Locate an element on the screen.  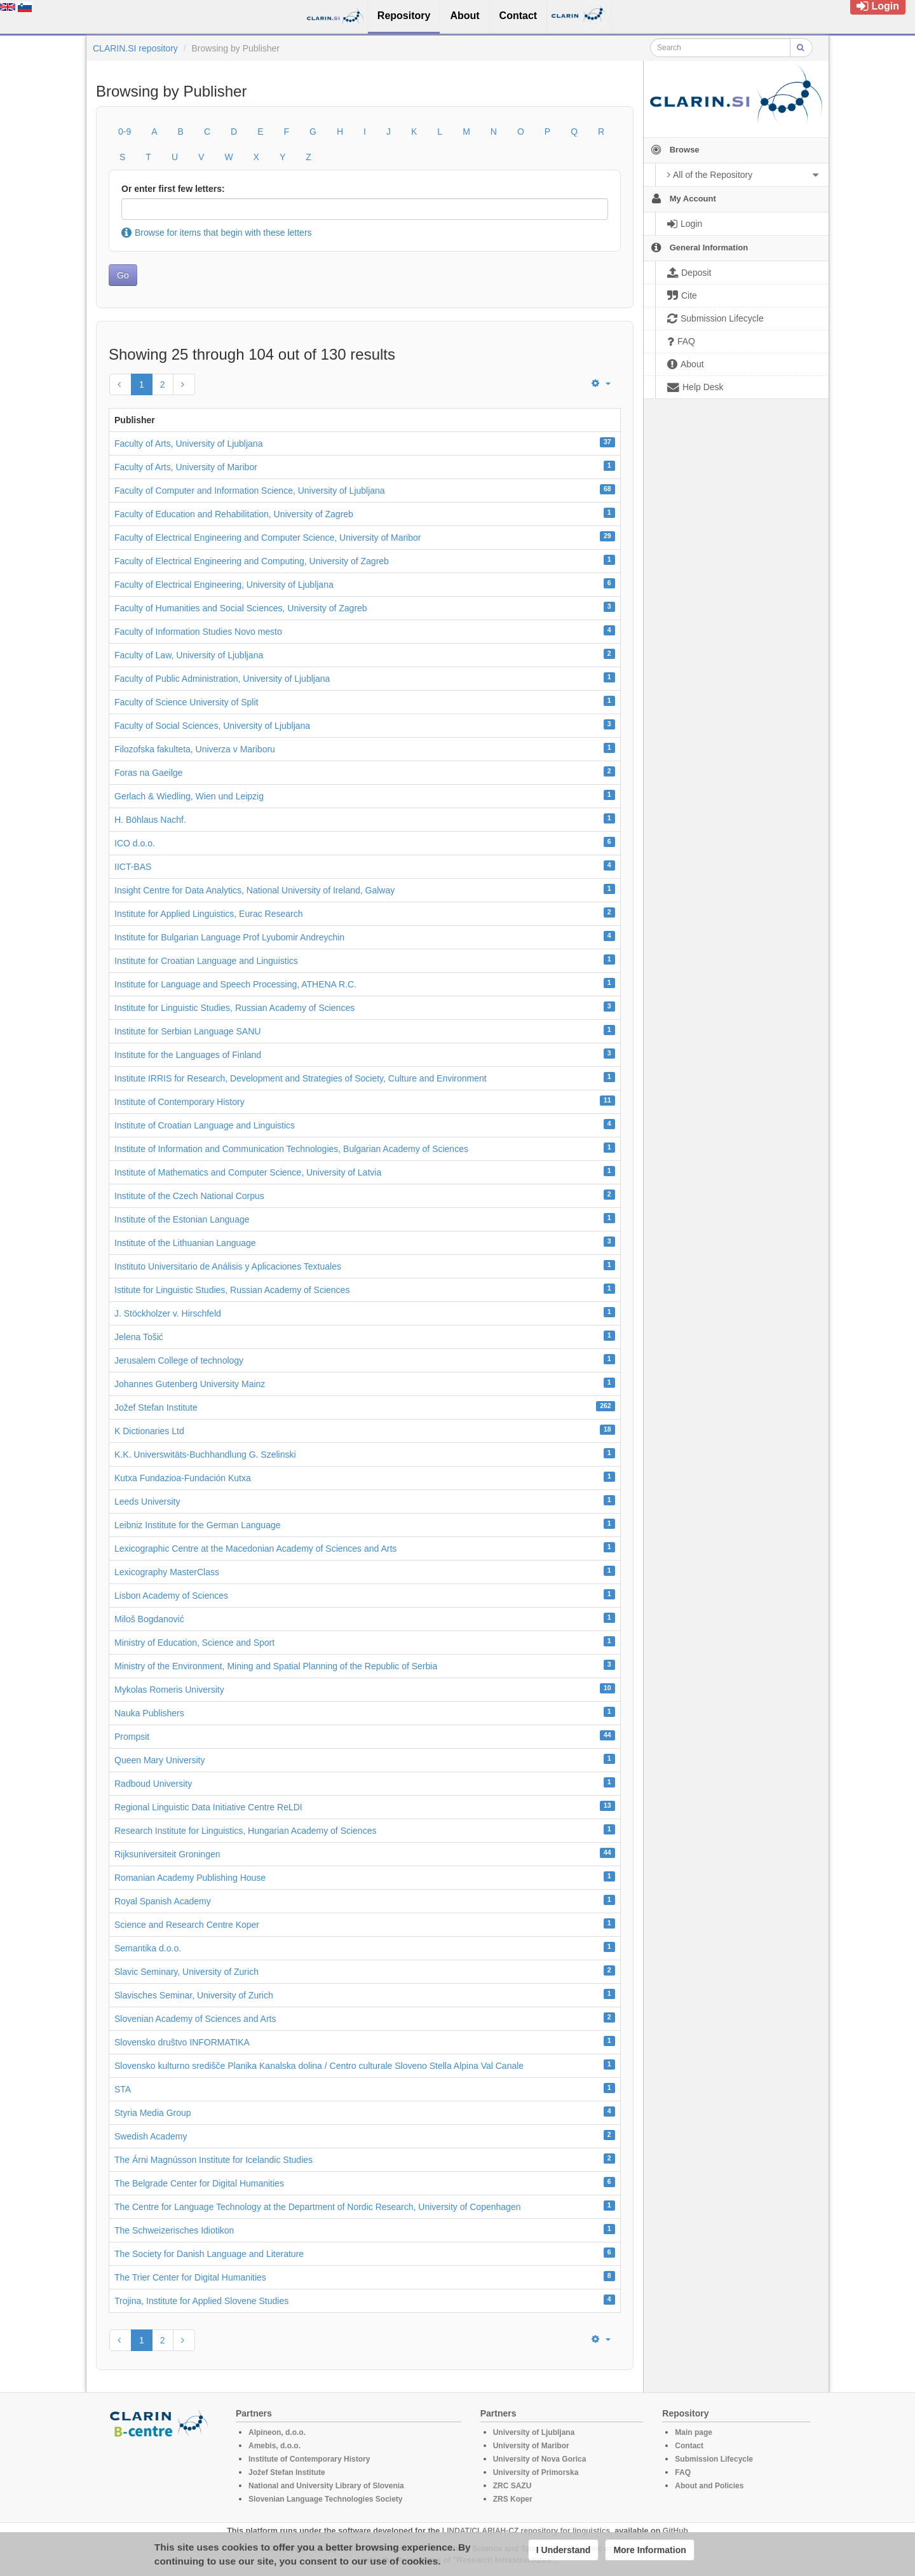
Nauka Publishers is located at coordinates (149, 1713).